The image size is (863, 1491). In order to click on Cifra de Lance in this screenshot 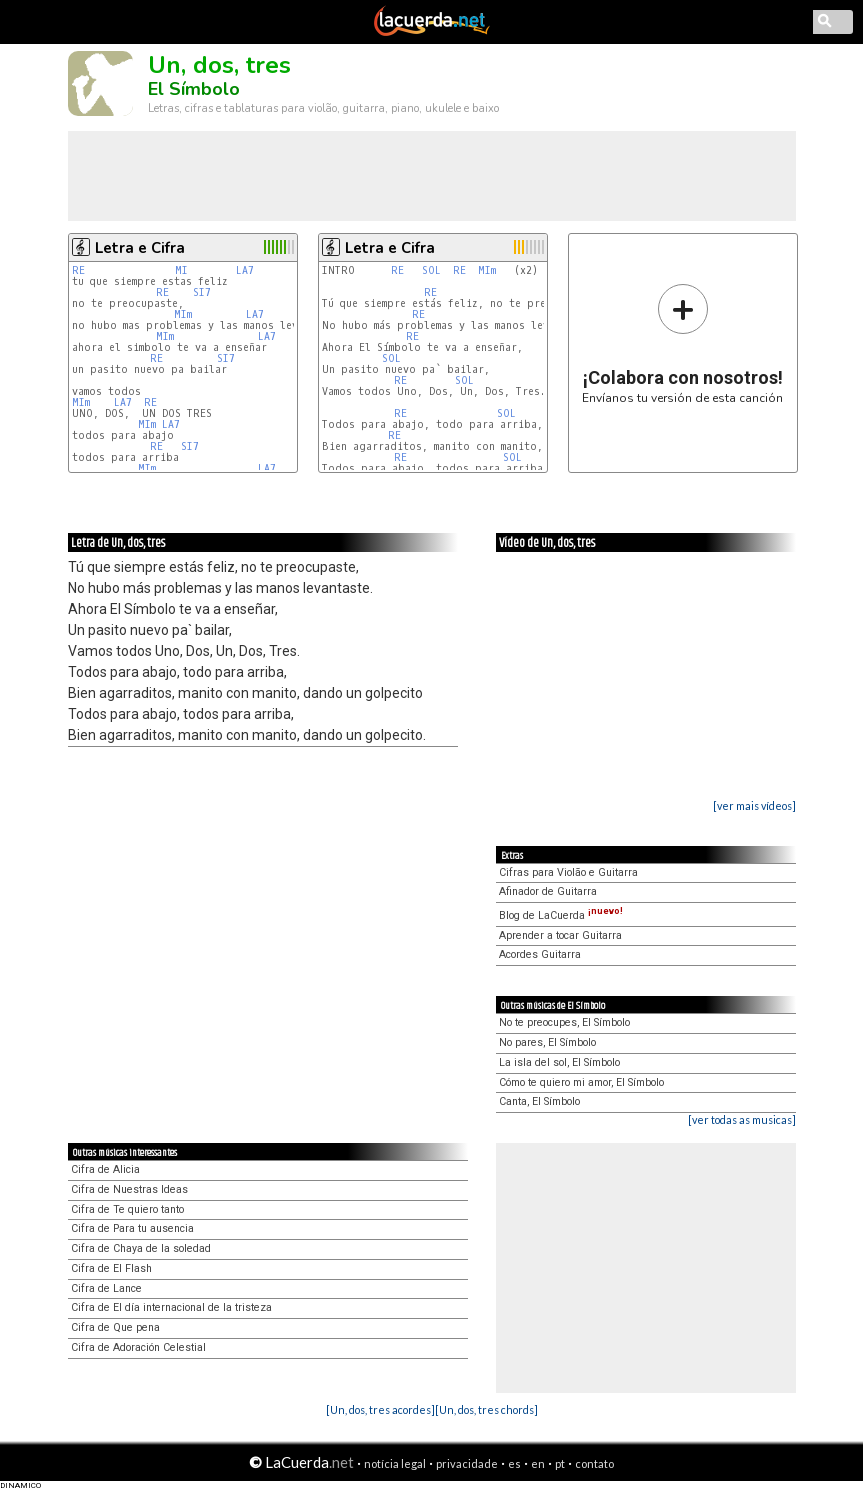, I will do `click(106, 1288)`.